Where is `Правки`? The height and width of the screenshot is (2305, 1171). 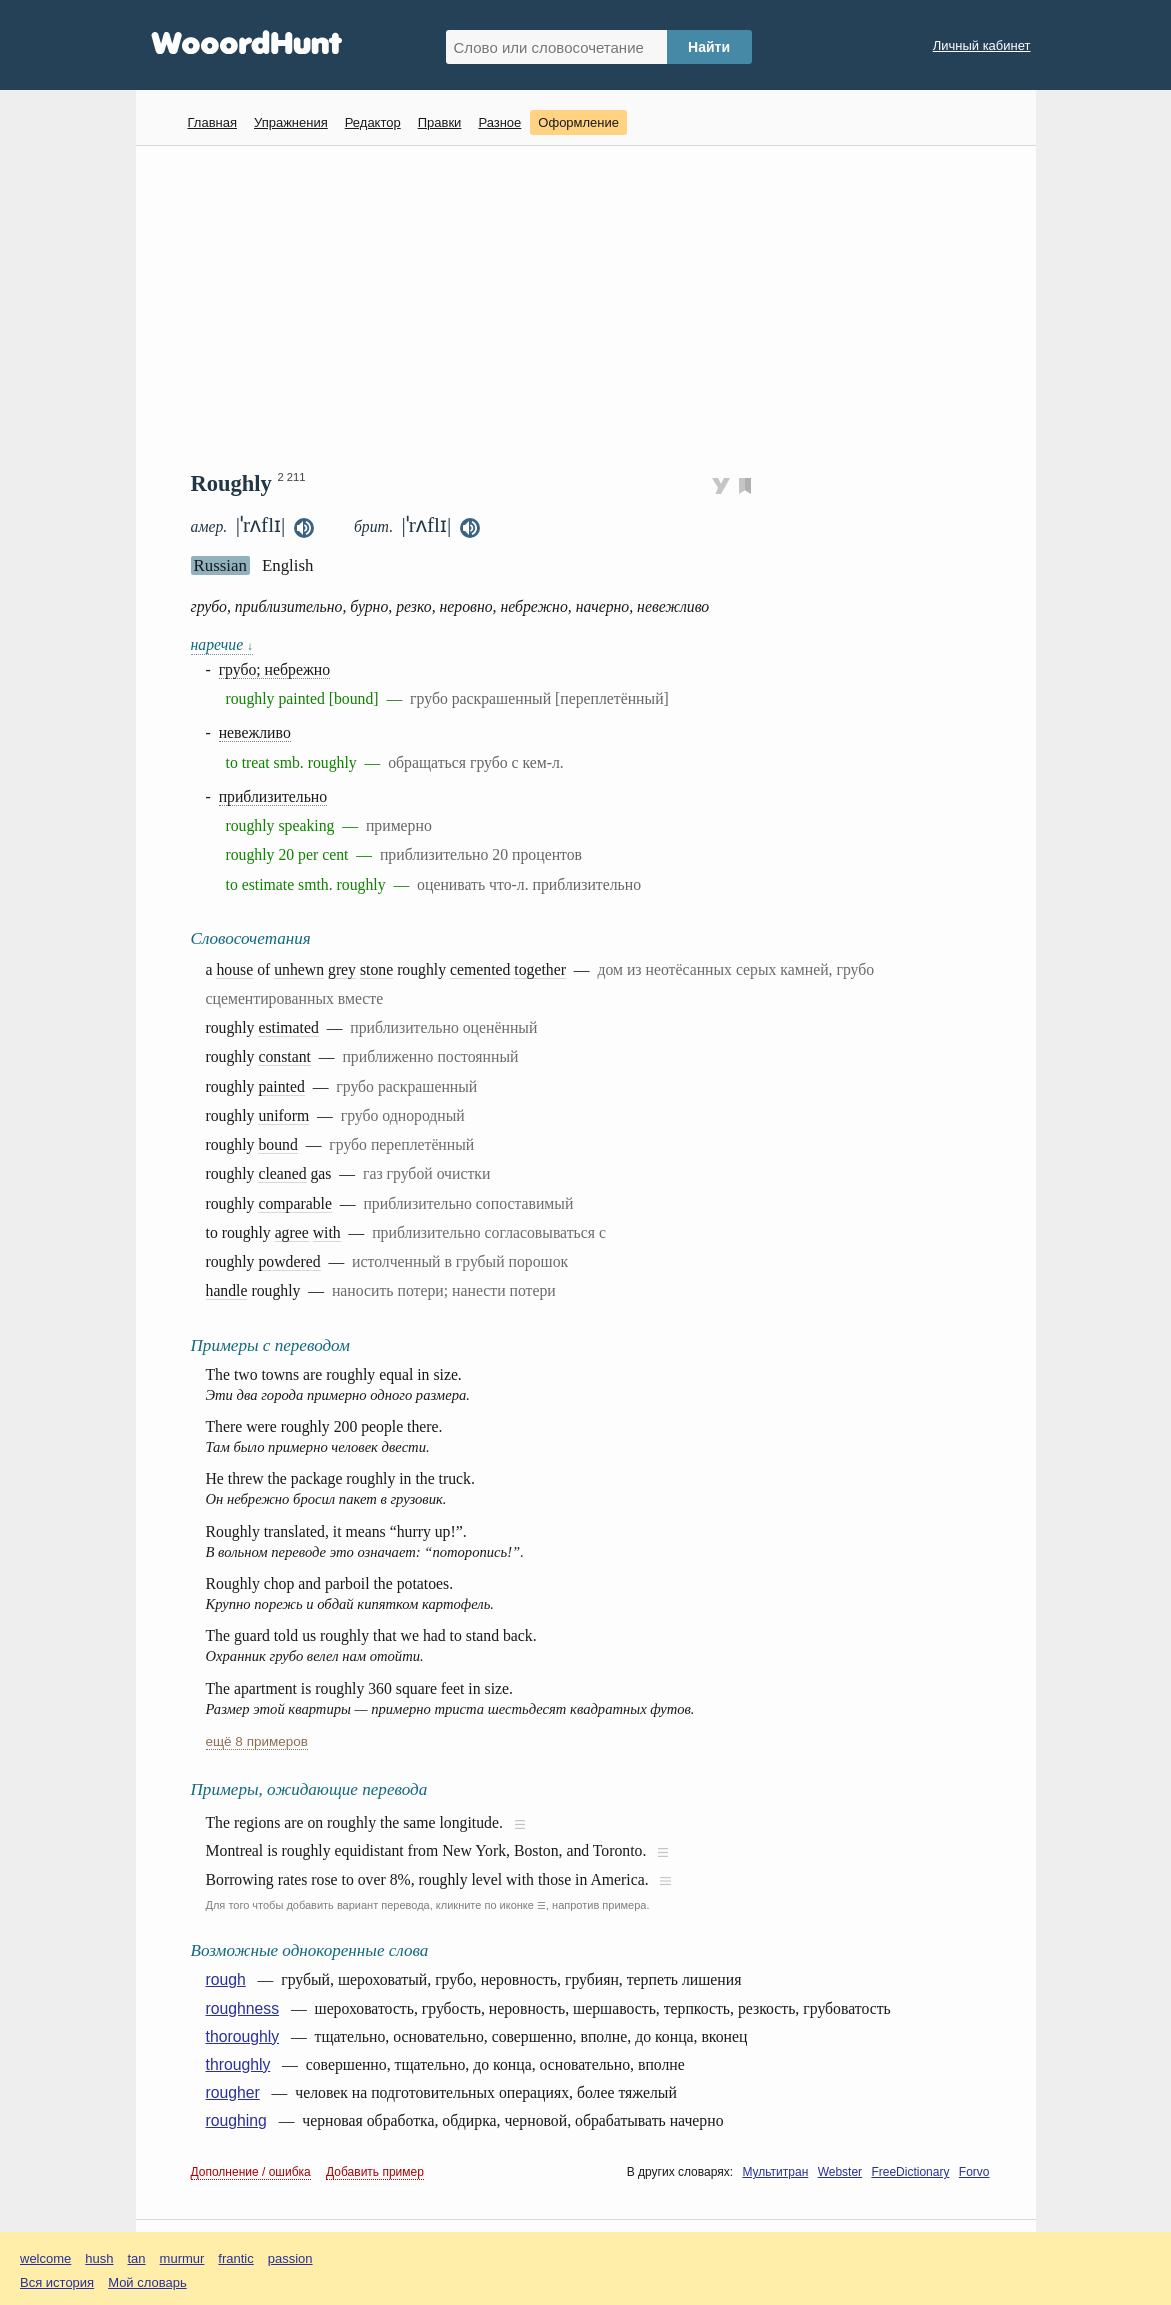 Правки is located at coordinates (440, 122).